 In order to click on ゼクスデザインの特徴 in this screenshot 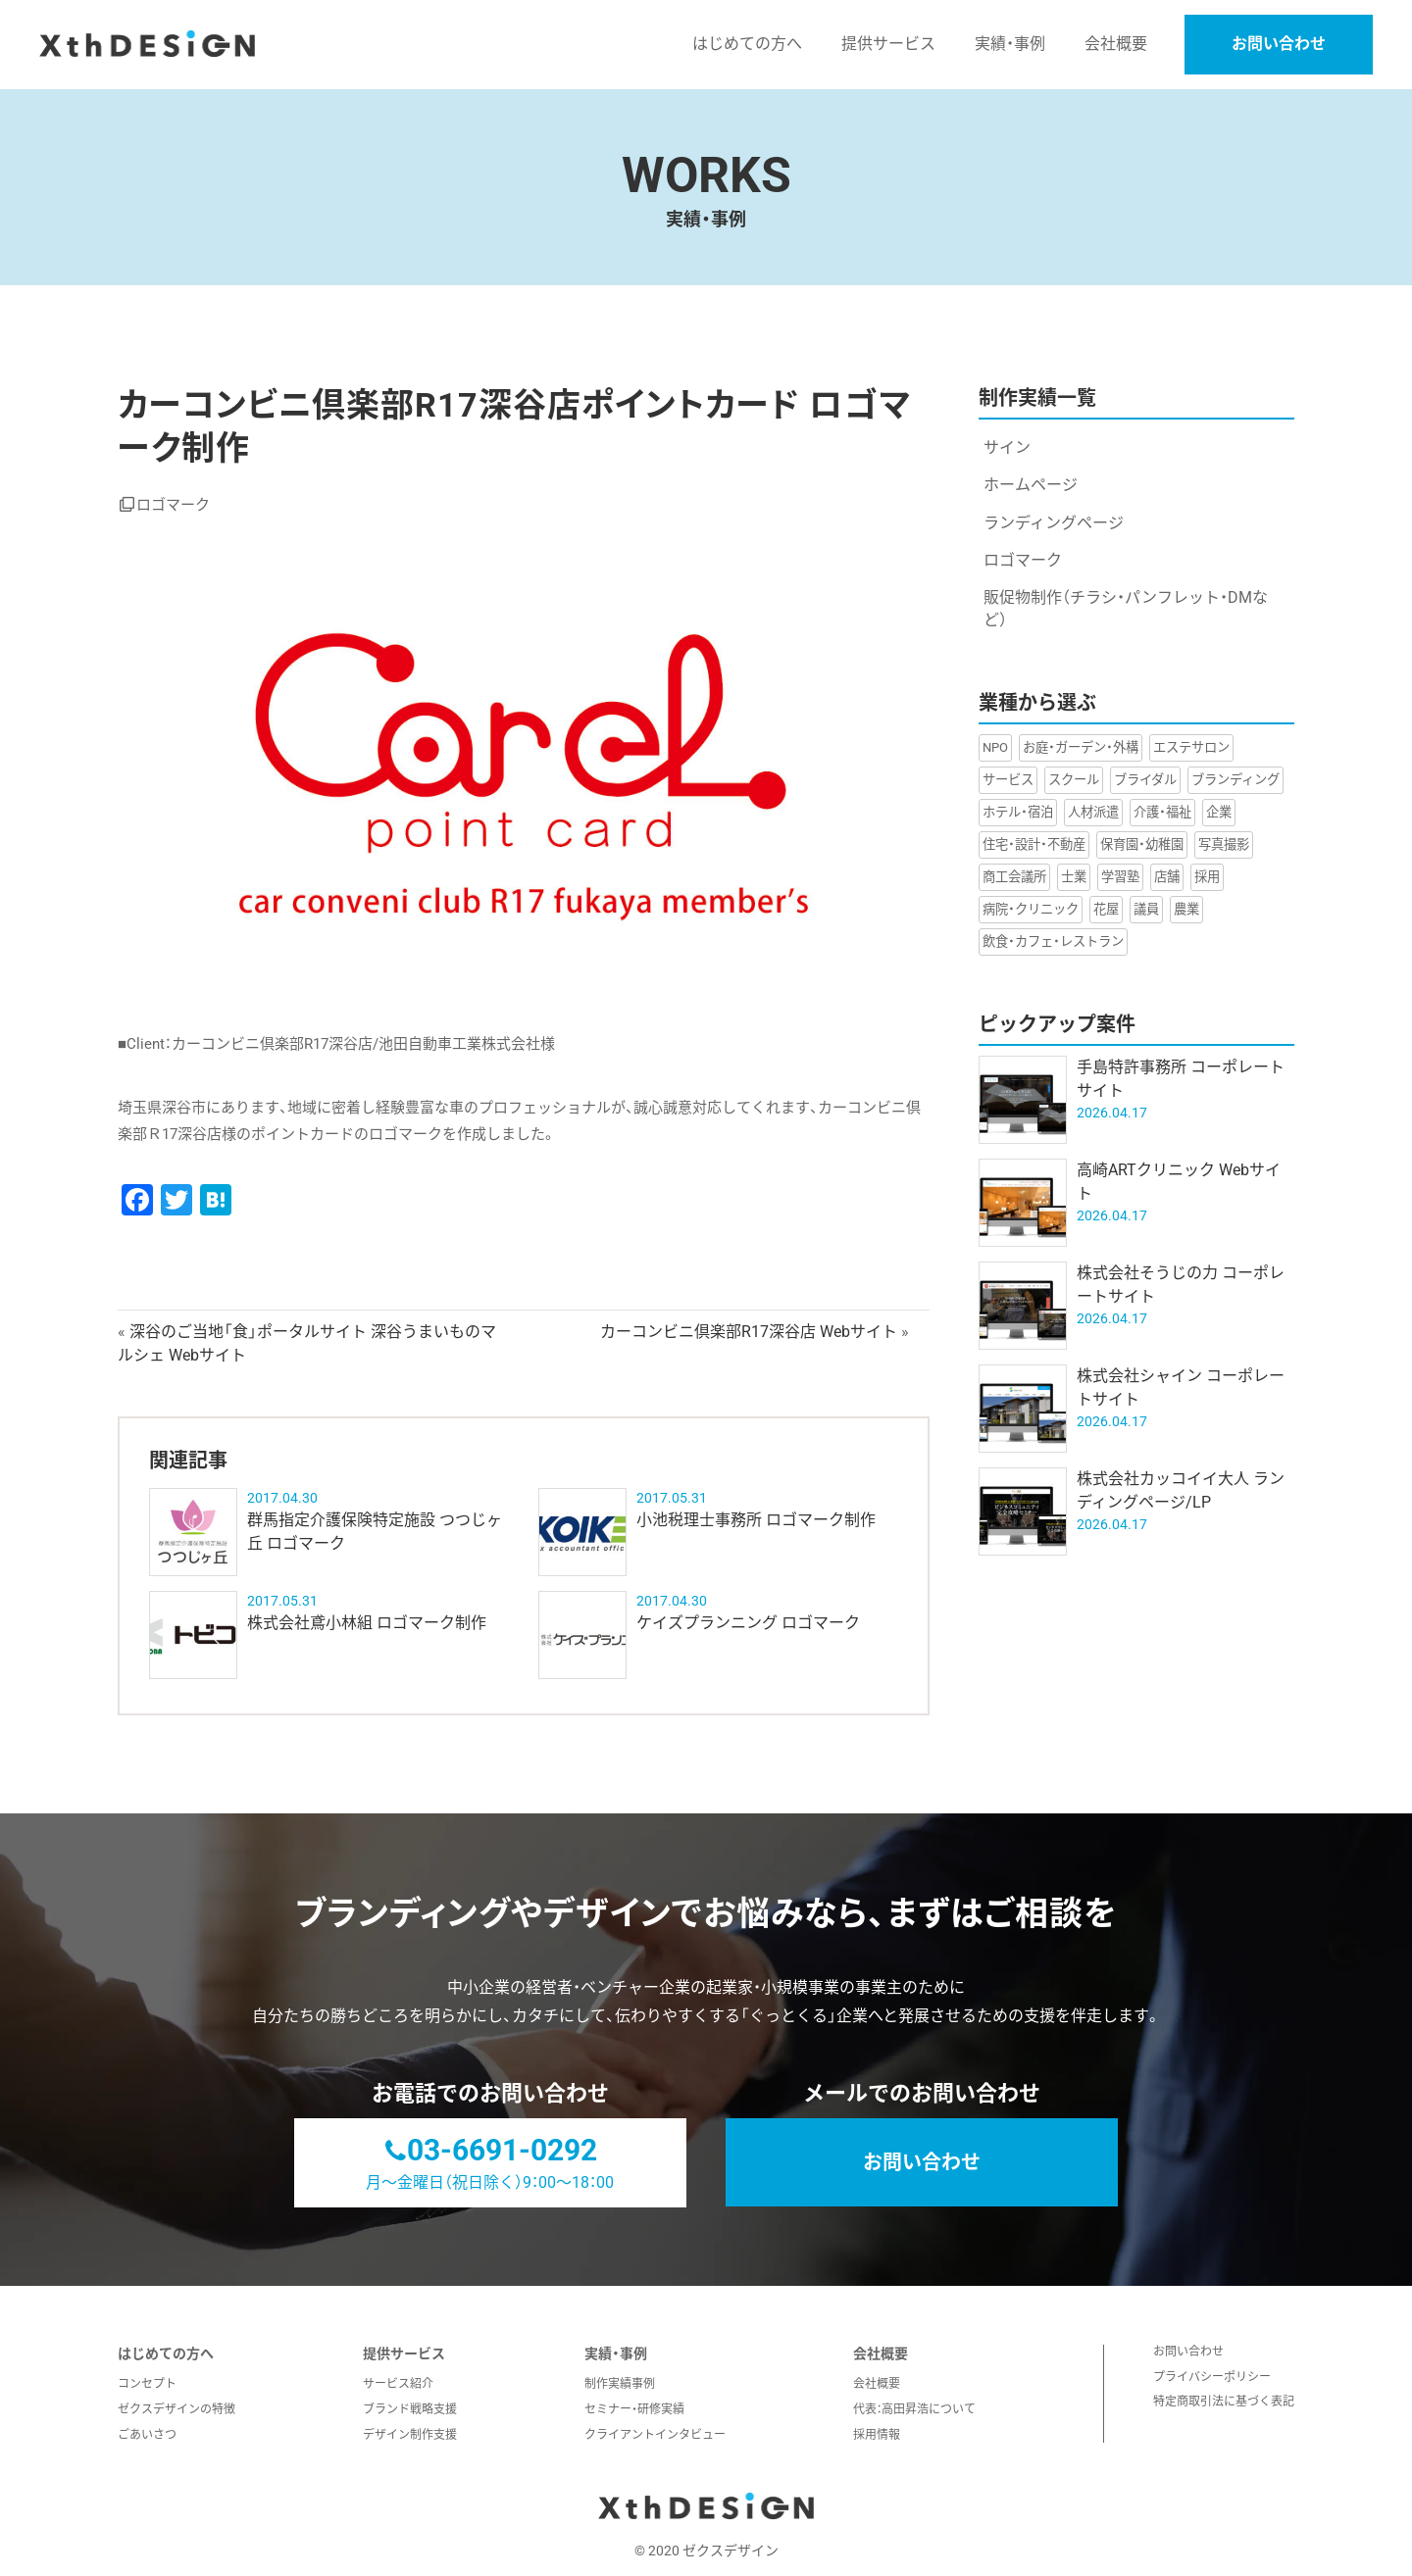, I will do `click(176, 2409)`.